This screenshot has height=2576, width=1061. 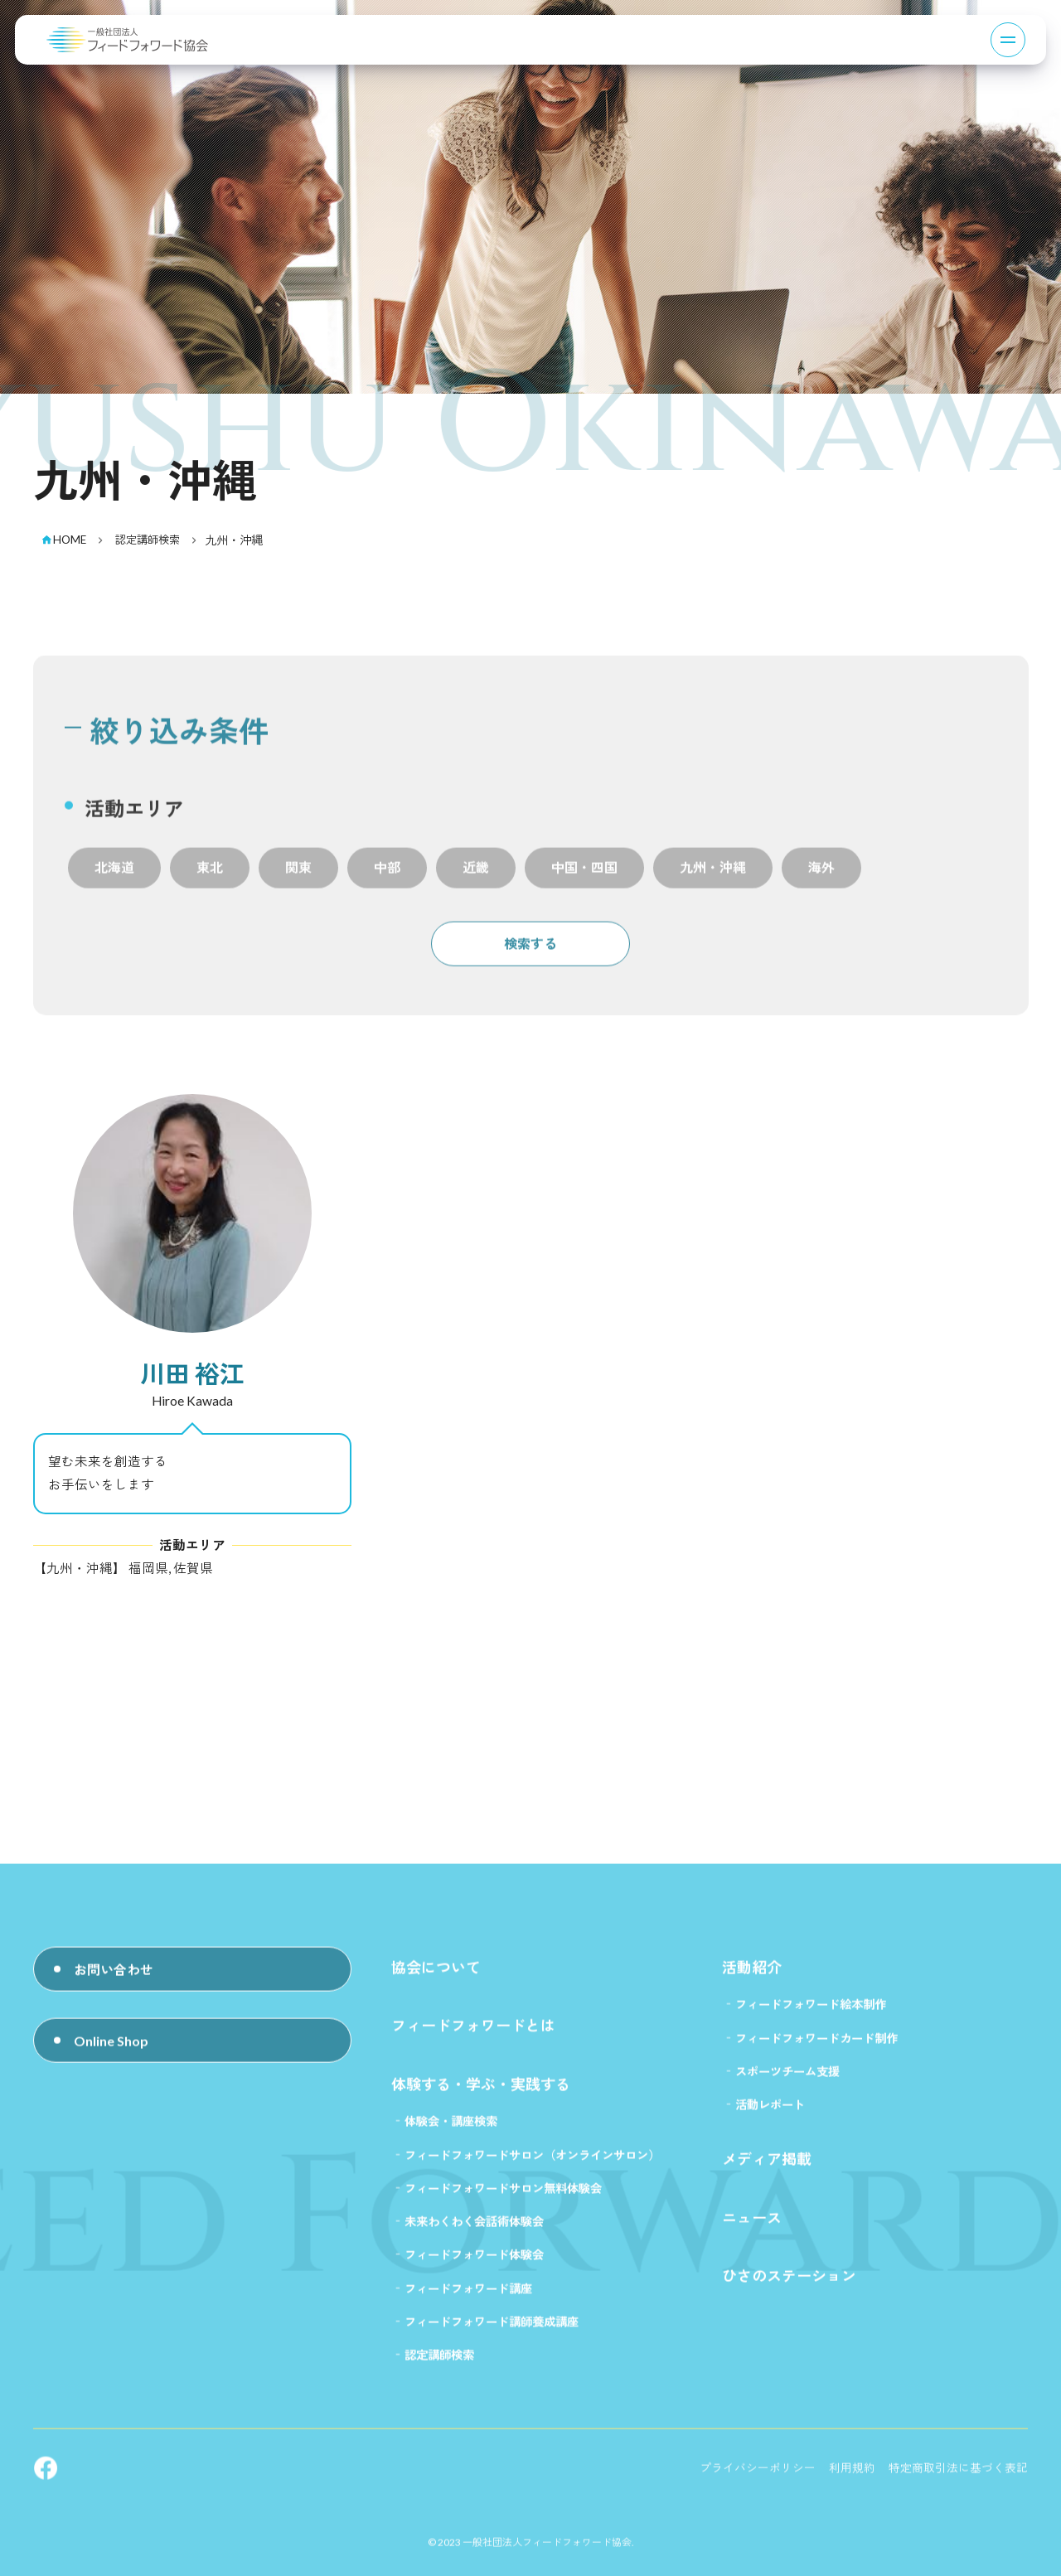 I want to click on 活動レポート, so click(x=770, y=2116).